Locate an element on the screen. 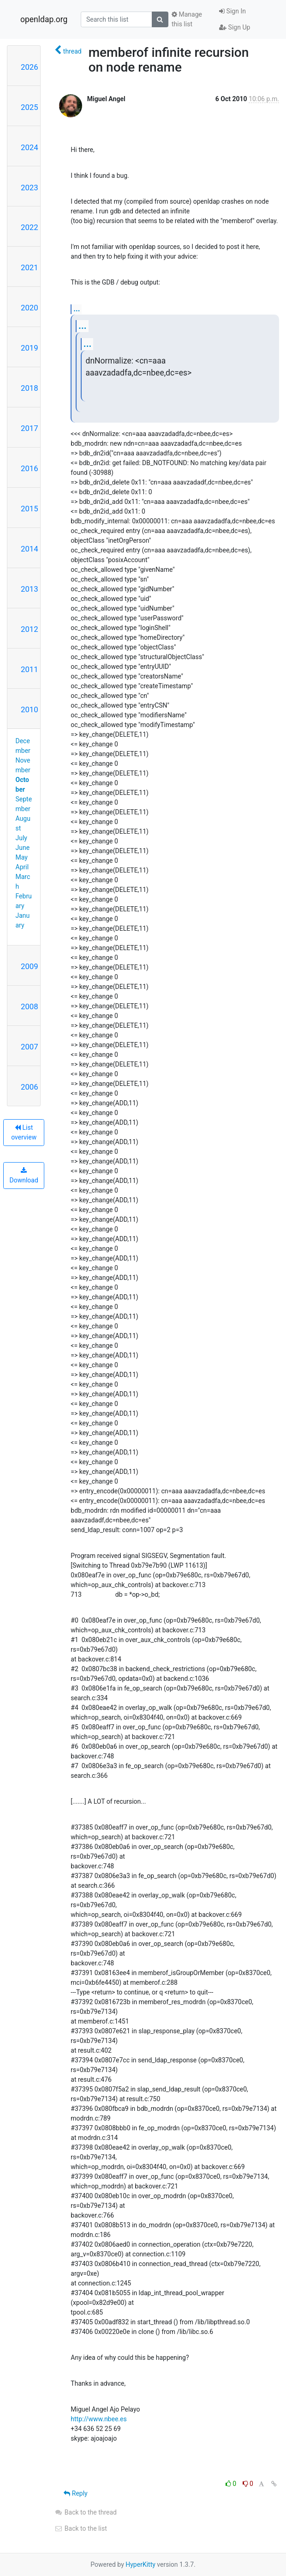 This screenshot has width=286, height=2576. Manage this list is located at coordinates (187, 19).